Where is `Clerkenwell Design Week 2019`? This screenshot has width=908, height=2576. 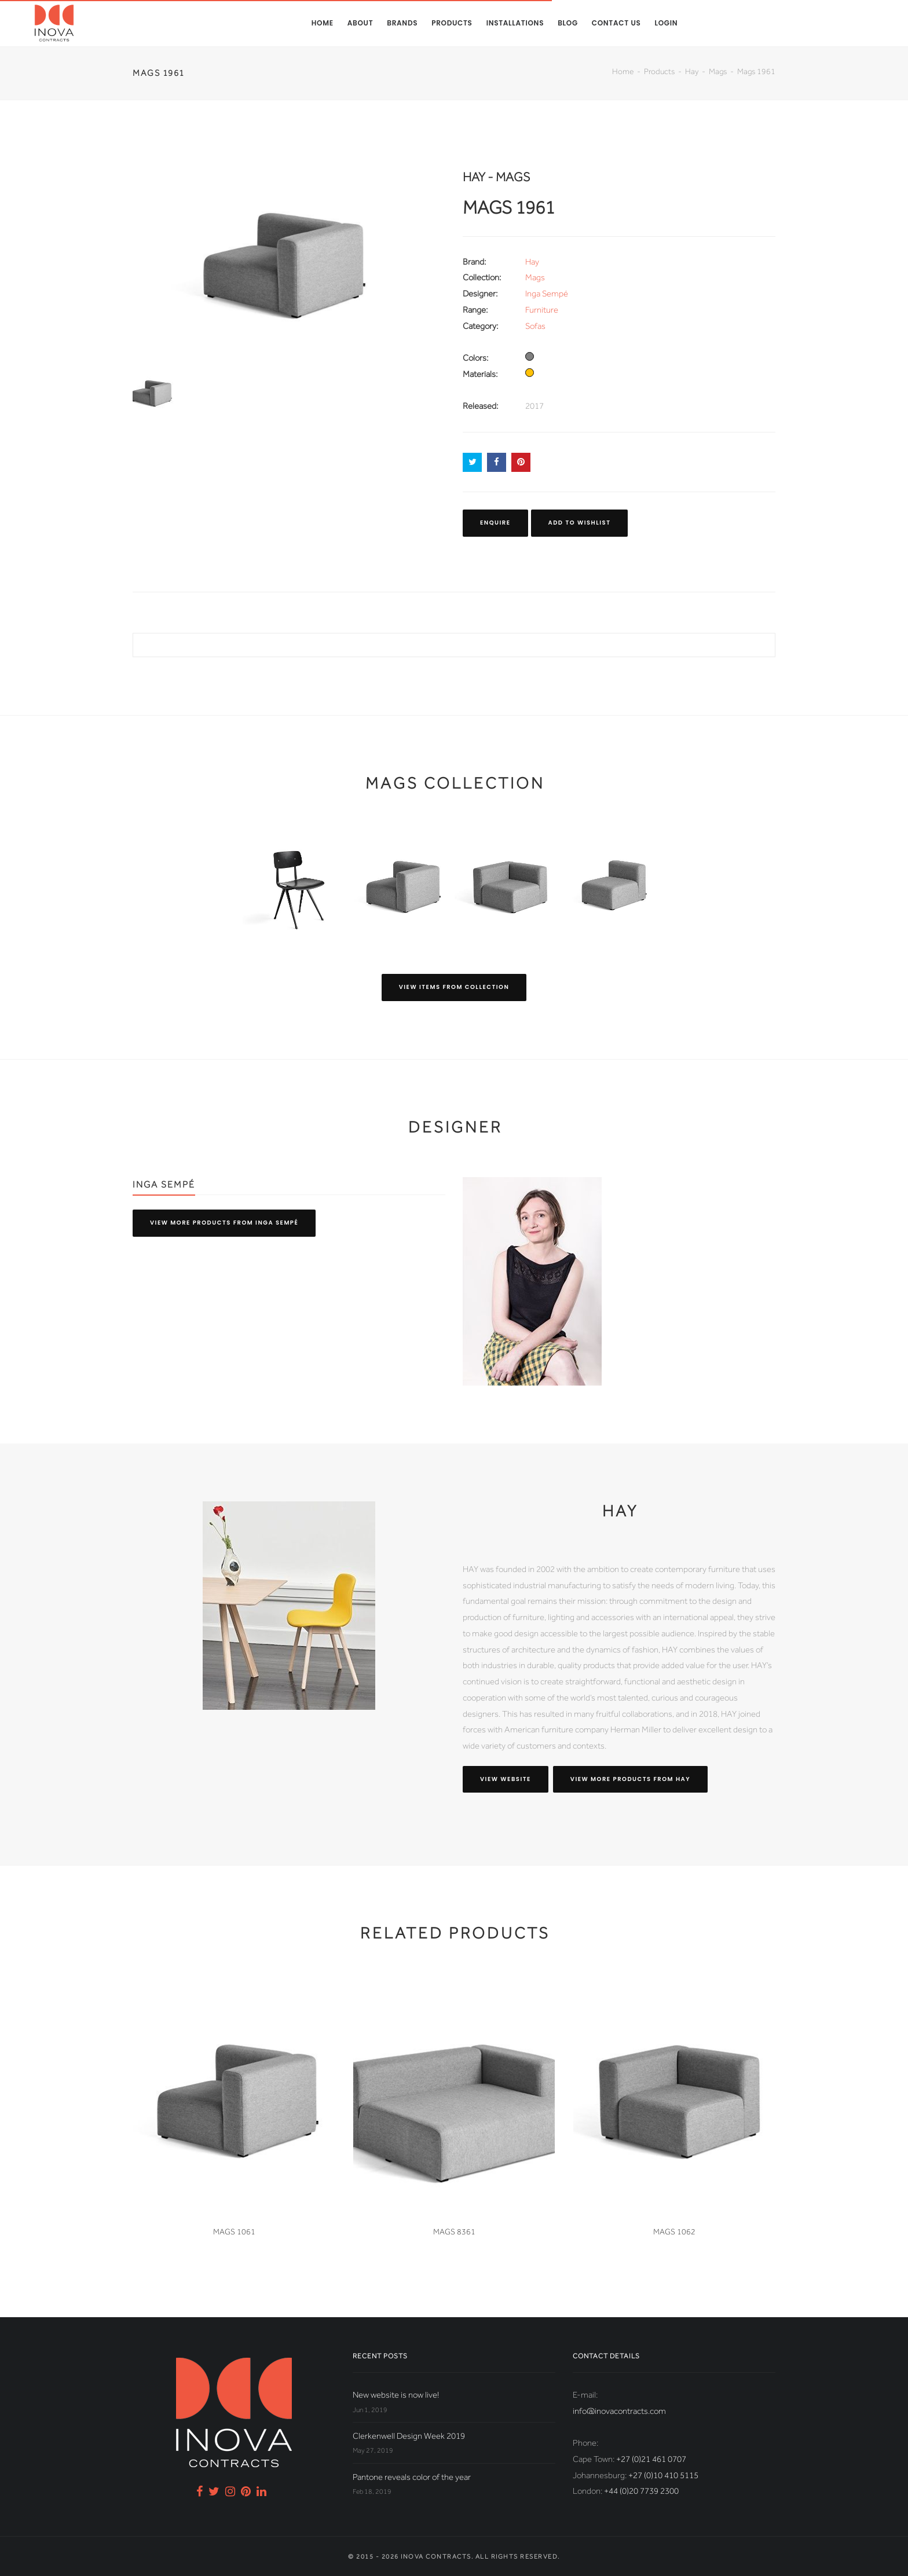
Clerkenwell Design Week 2019 is located at coordinates (409, 2436).